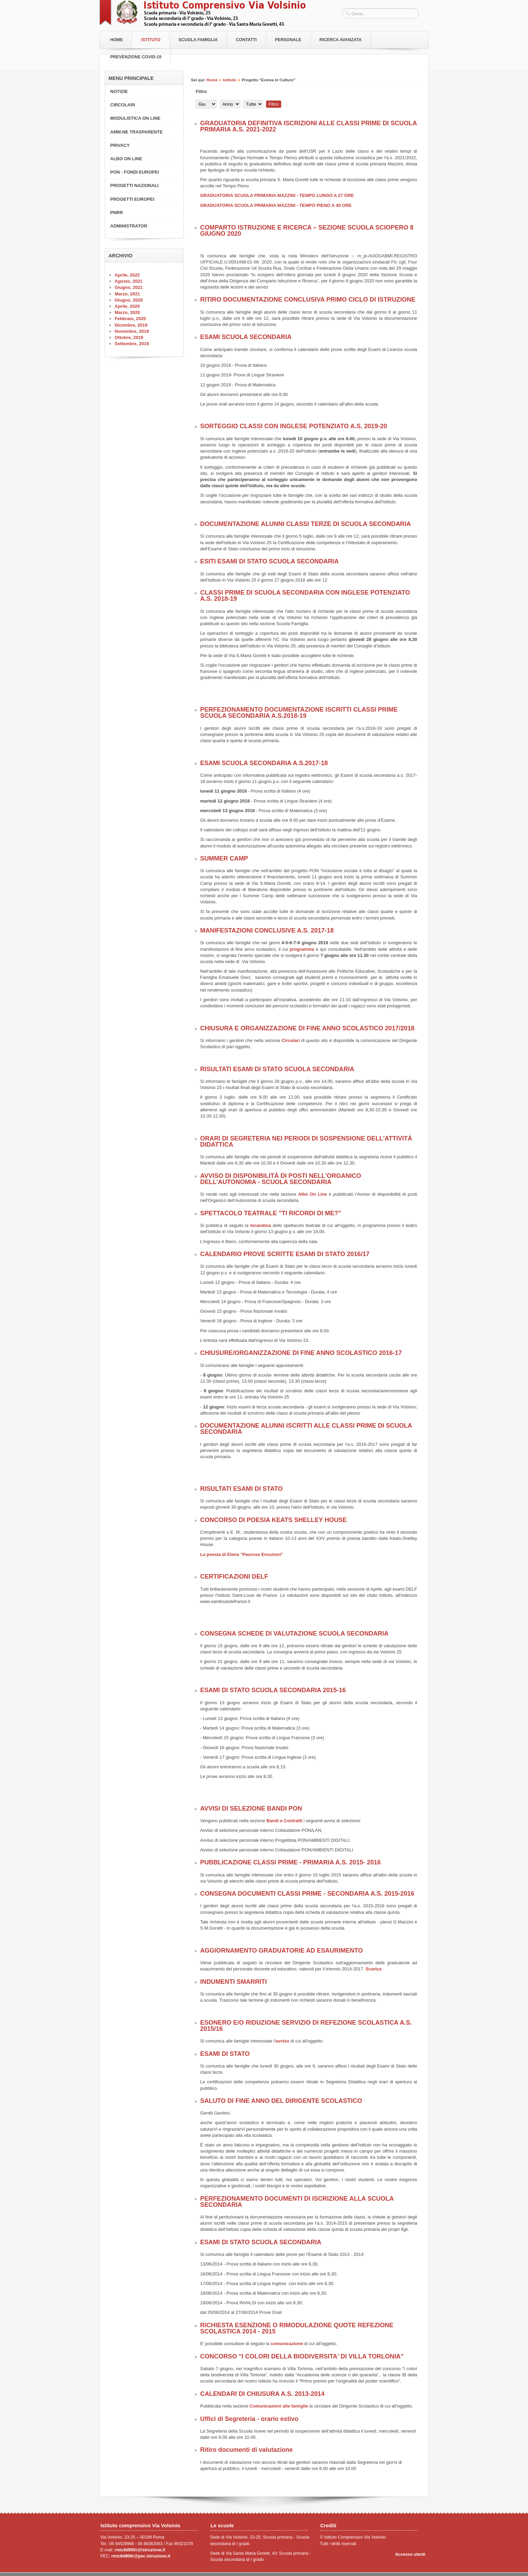 Image resolution: width=528 pixels, height=2576 pixels. What do you see at coordinates (224, 858) in the screenshot?
I see `SUMMER CAMP` at bounding box center [224, 858].